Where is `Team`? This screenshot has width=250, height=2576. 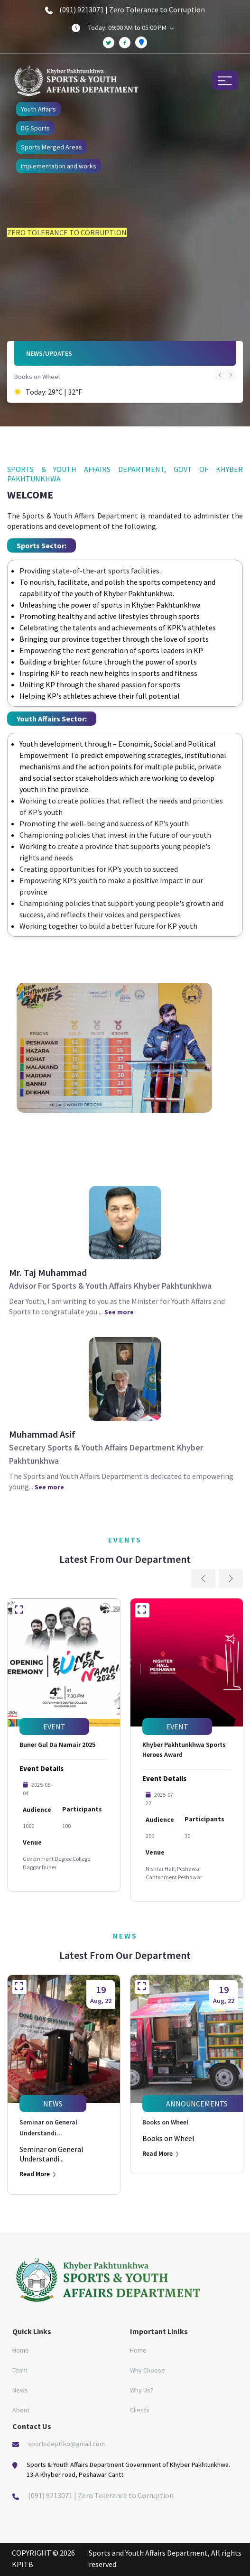 Team is located at coordinates (20, 2370).